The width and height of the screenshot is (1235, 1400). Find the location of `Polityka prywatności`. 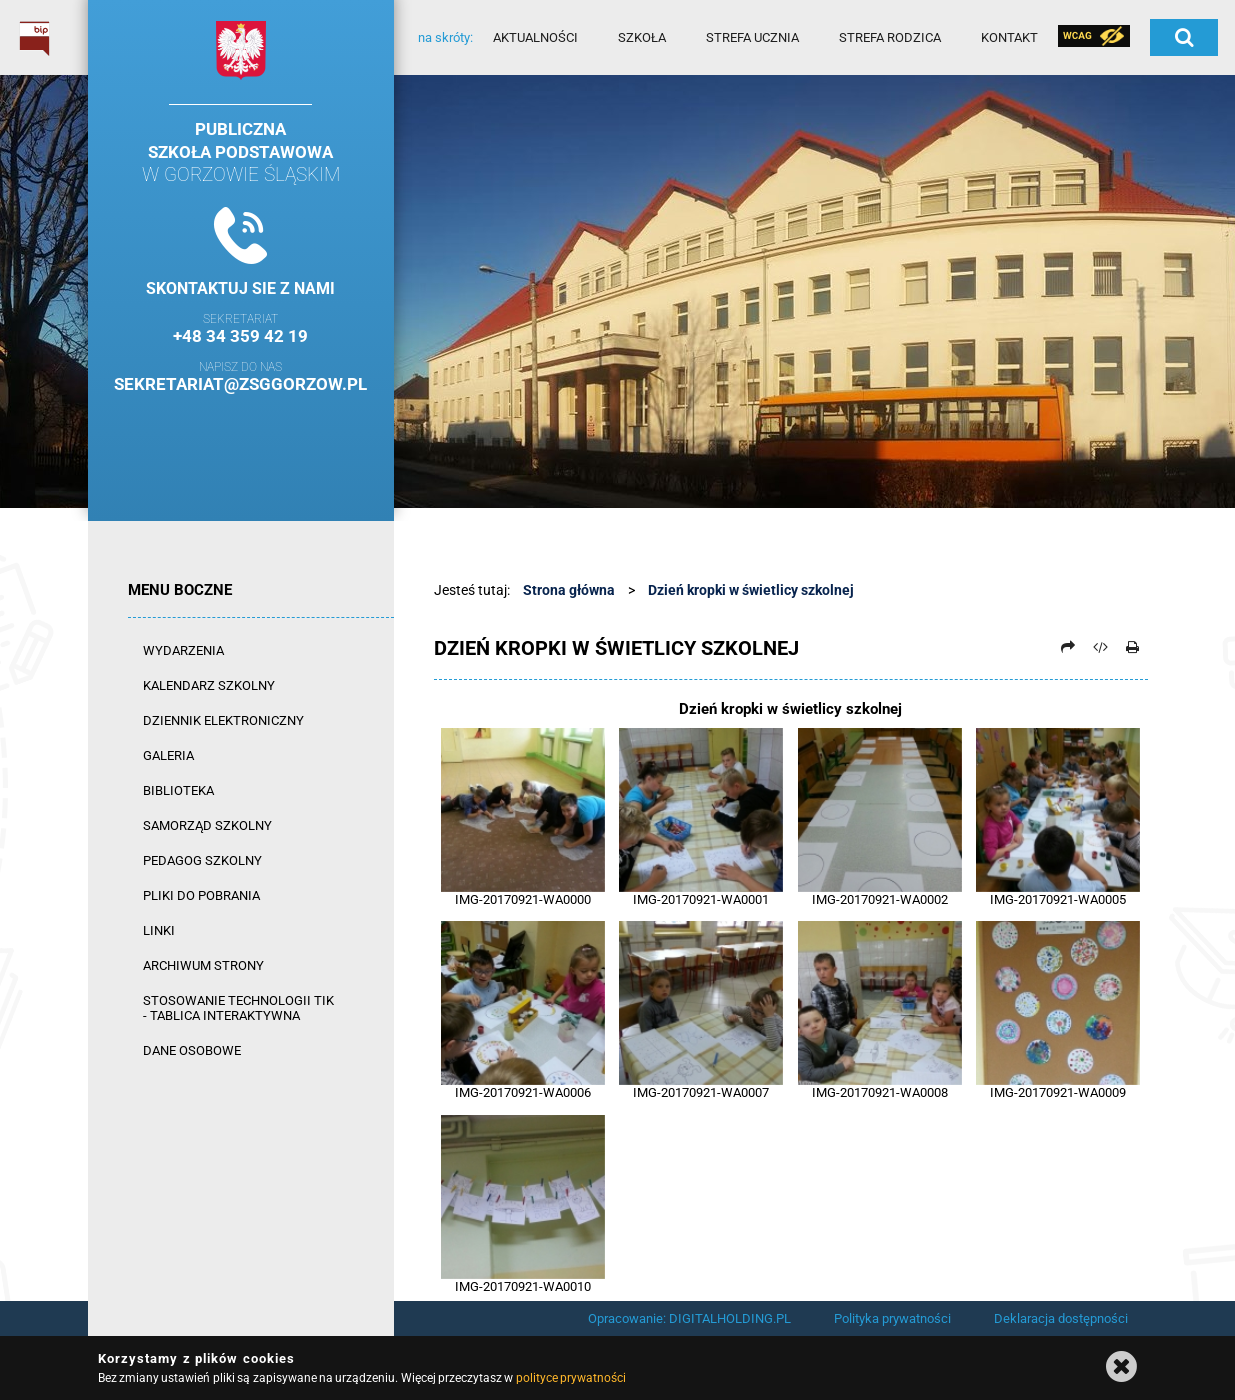

Polityka prywatności is located at coordinates (892, 1318).